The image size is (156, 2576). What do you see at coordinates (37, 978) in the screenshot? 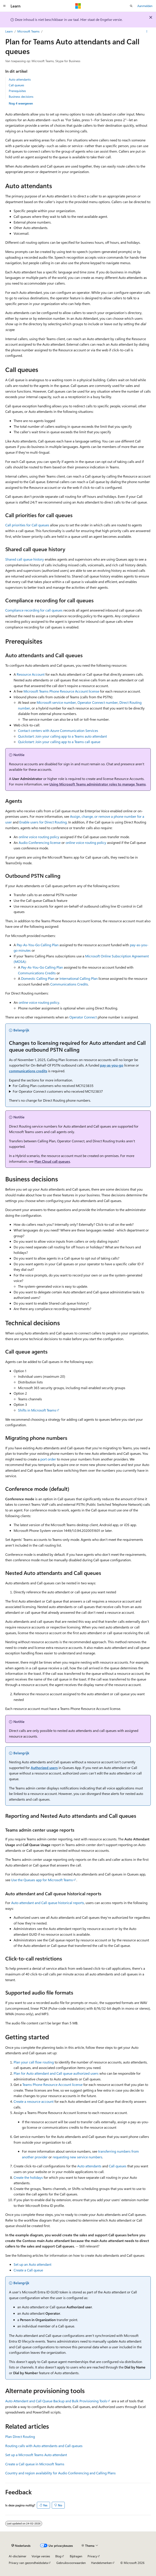
I see `Domestic Calling Plan` at bounding box center [37, 978].